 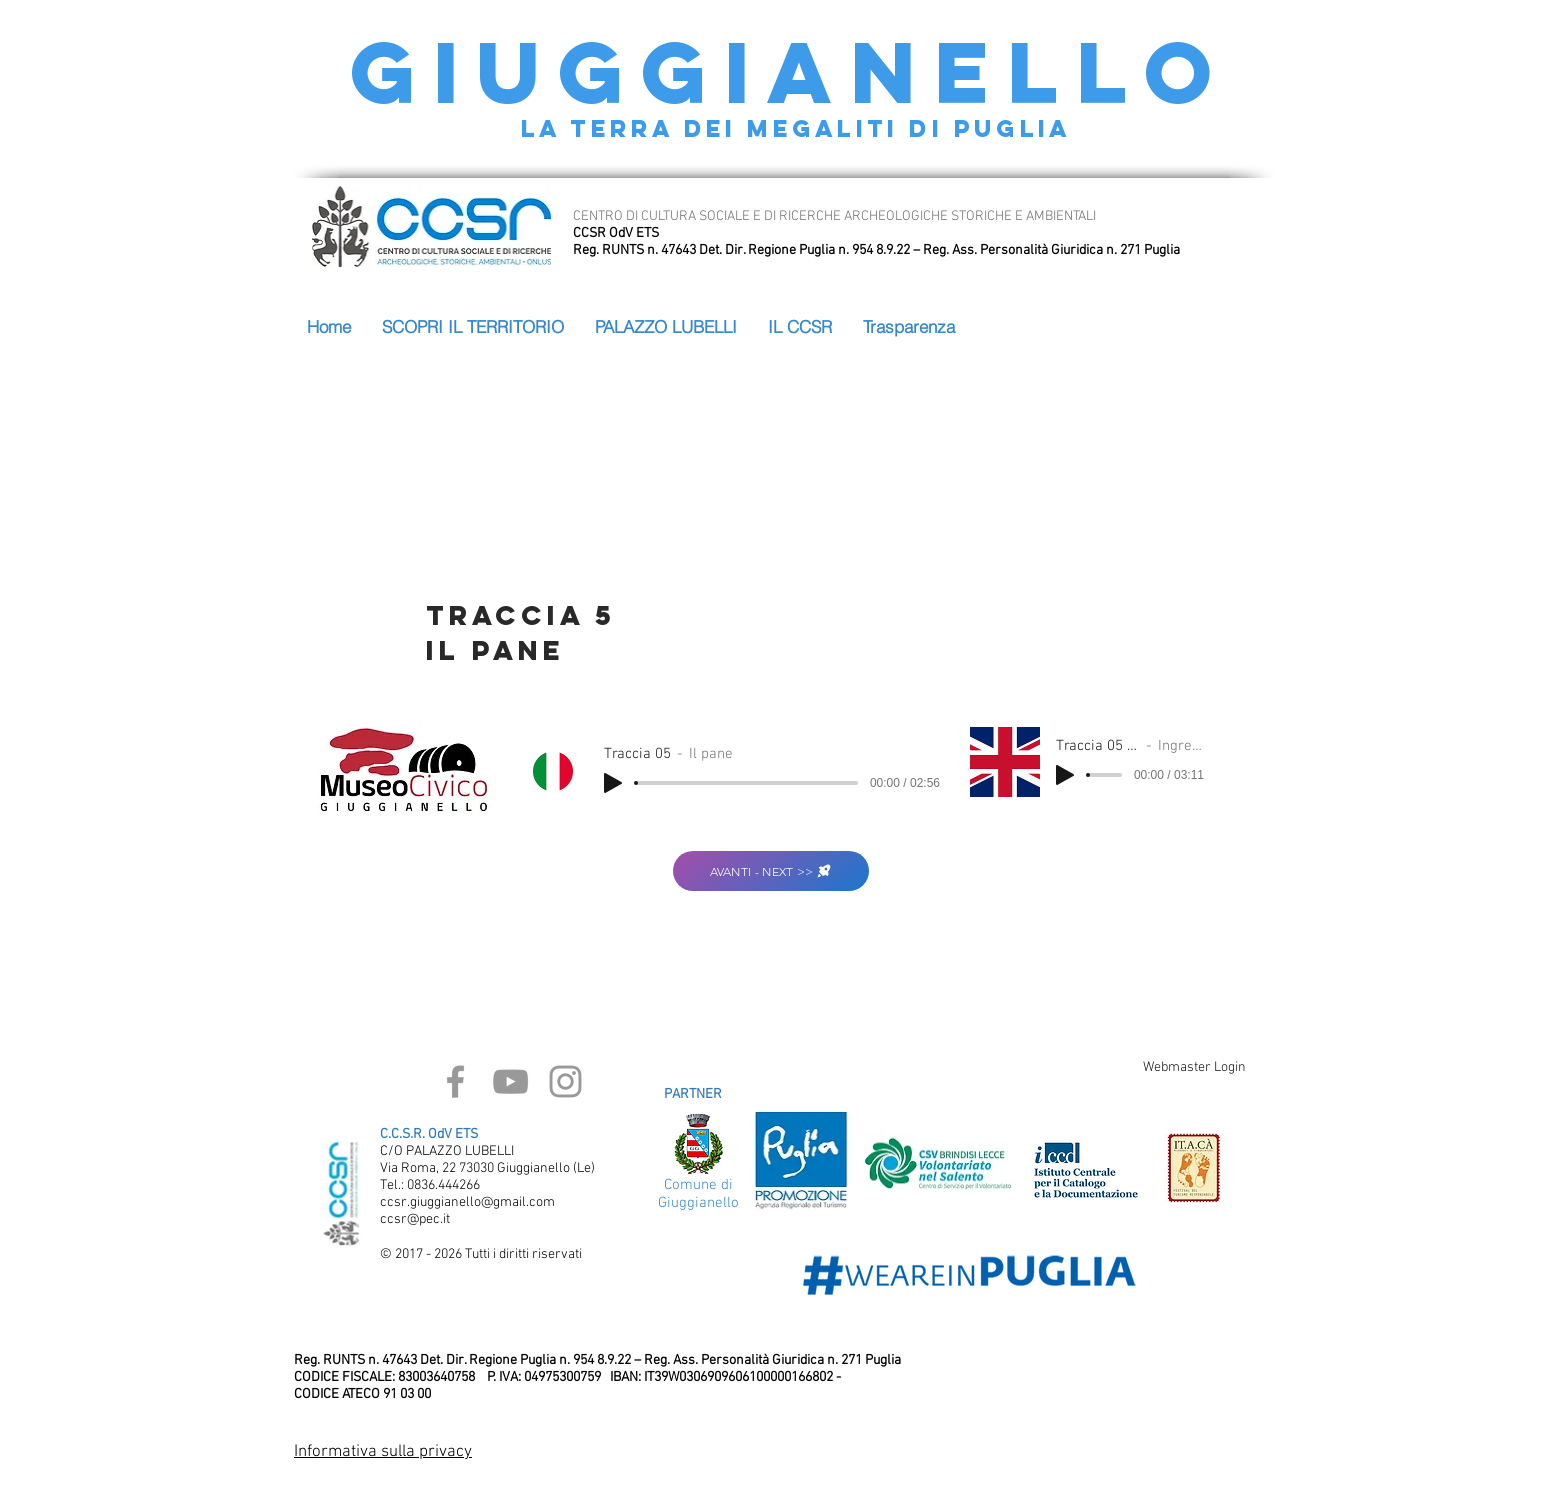 What do you see at coordinates (467, 1202) in the screenshot?
I see `ccsr.giuggianello@gmail.com` at bounding box center [467, 1202].